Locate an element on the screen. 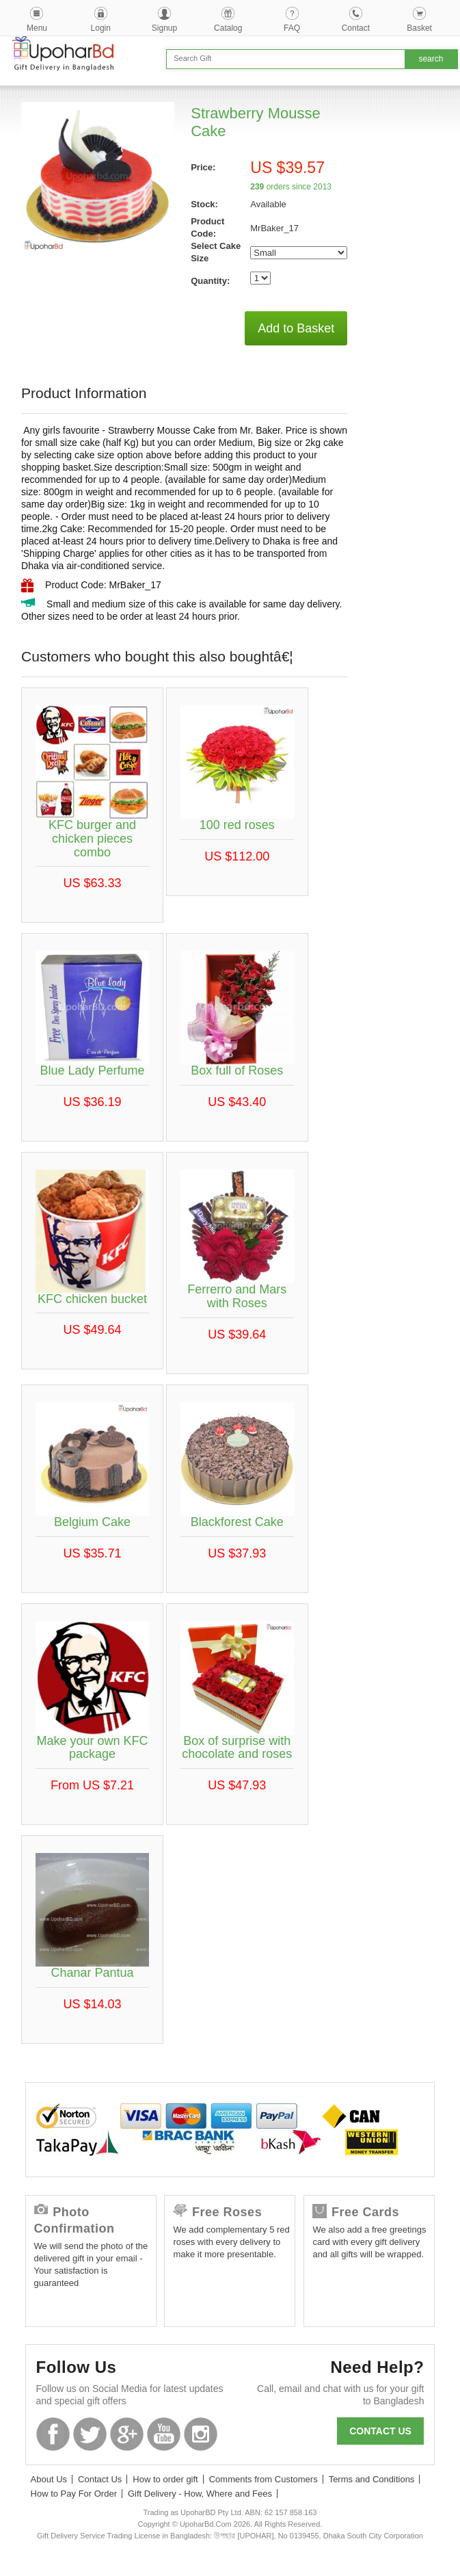 This screenshot has height=2576, width=460. How to order gift is located at coordinates (165, 2479).